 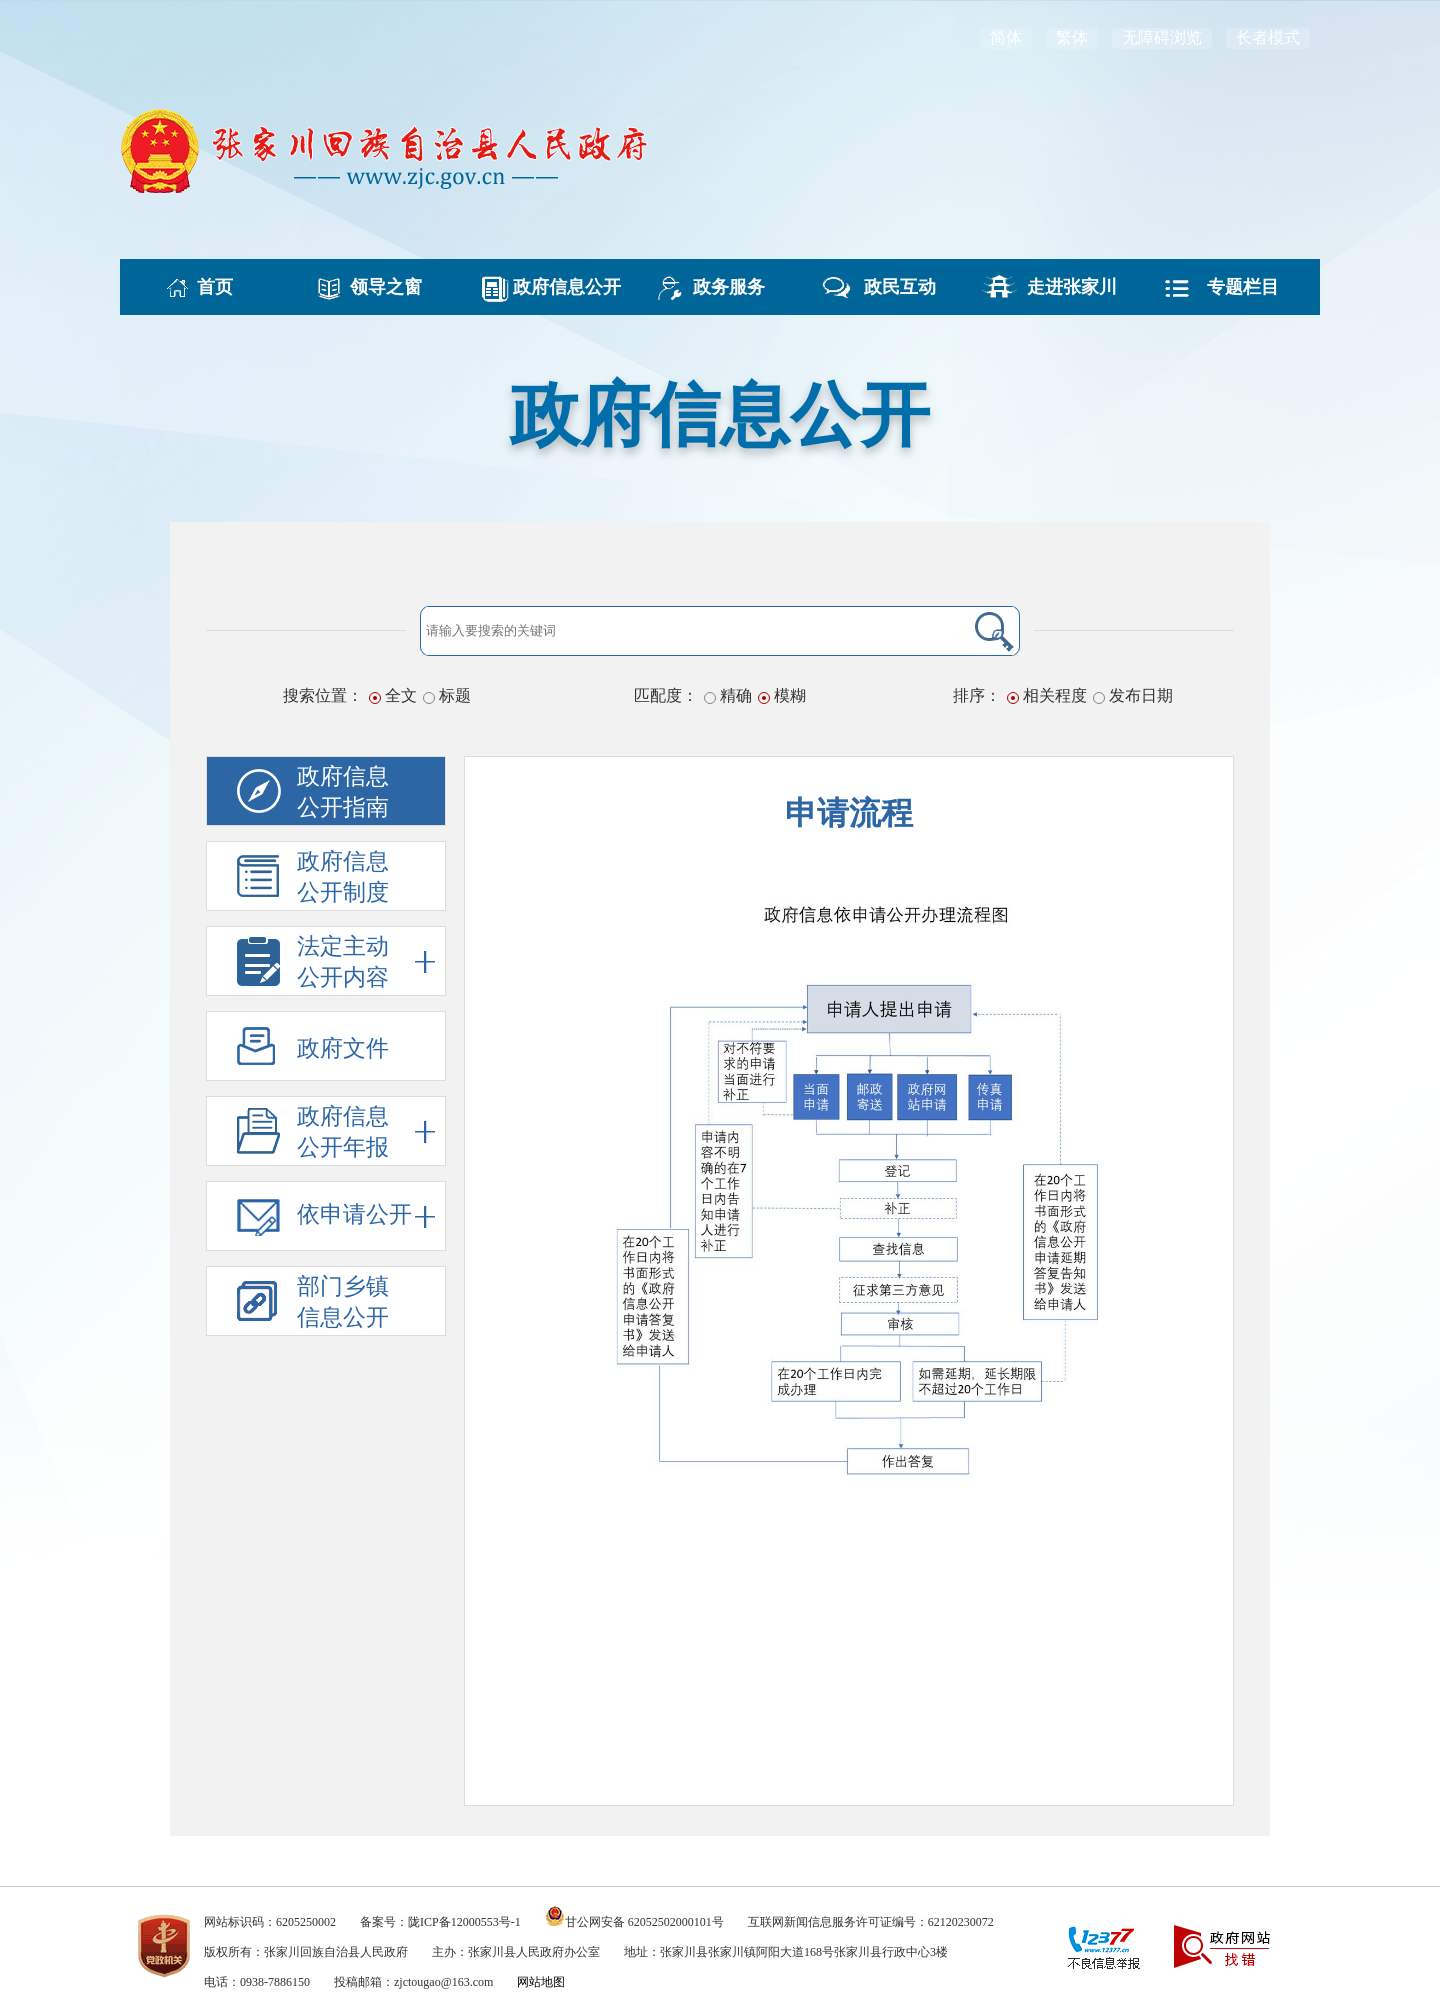 I want to click on 陇ICP备12000553号-1, so click(x=464, y=1922).